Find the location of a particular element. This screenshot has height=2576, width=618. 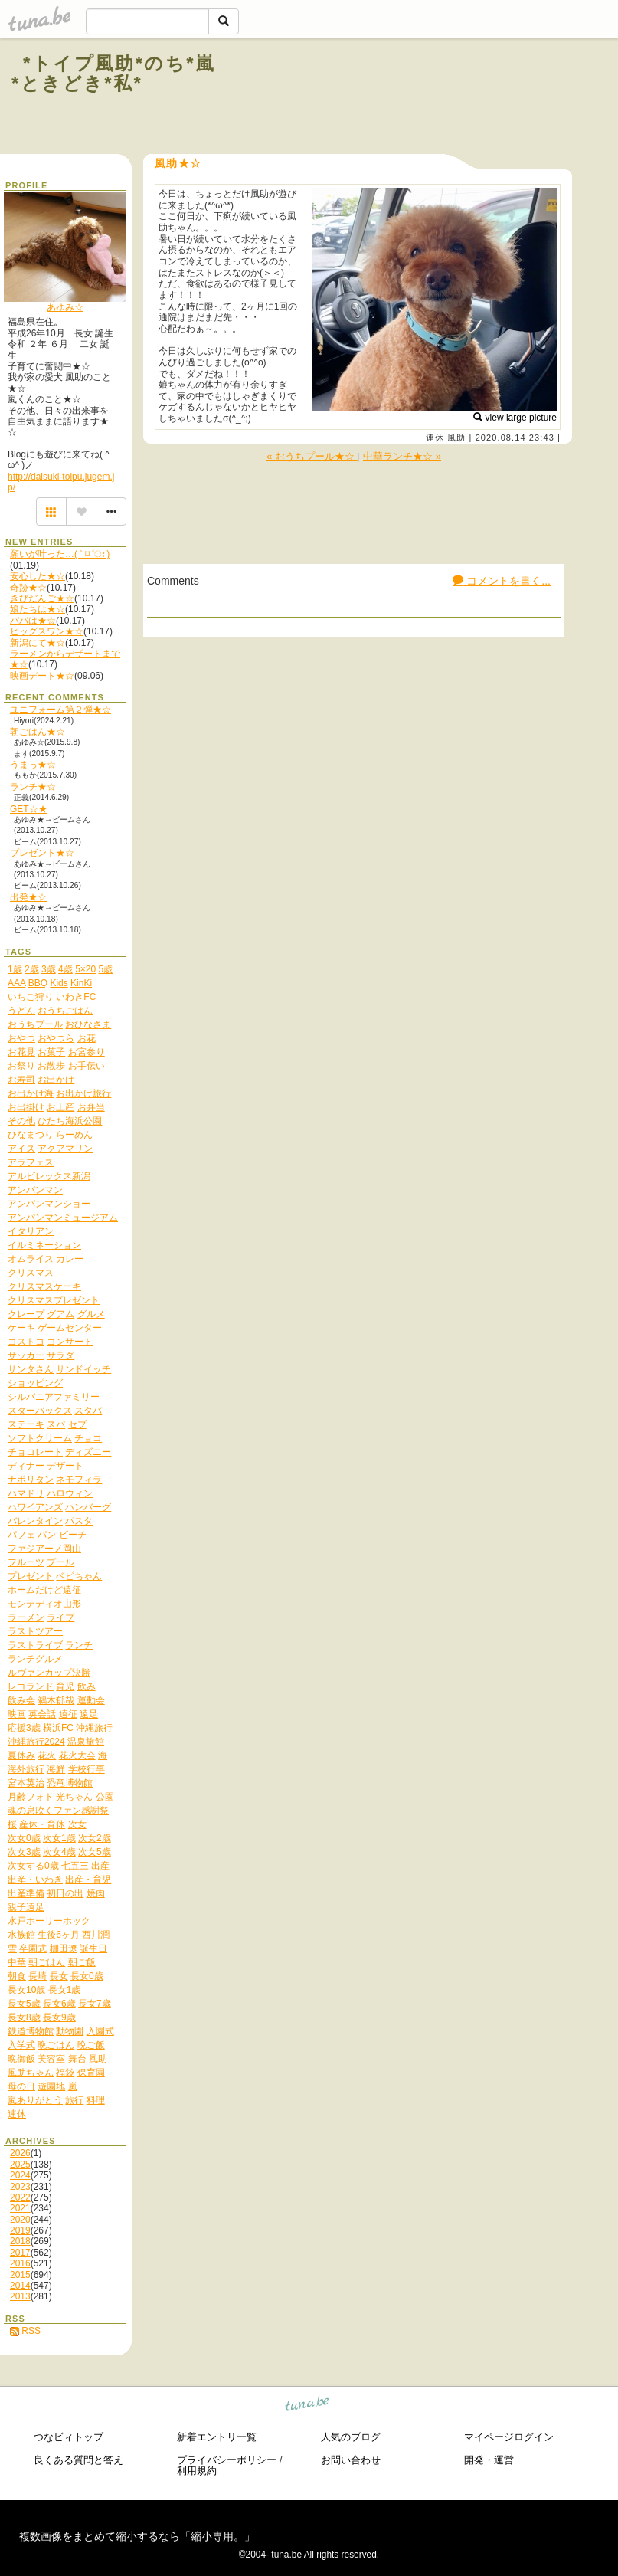

2018 is located at coordinates (20, 2241).